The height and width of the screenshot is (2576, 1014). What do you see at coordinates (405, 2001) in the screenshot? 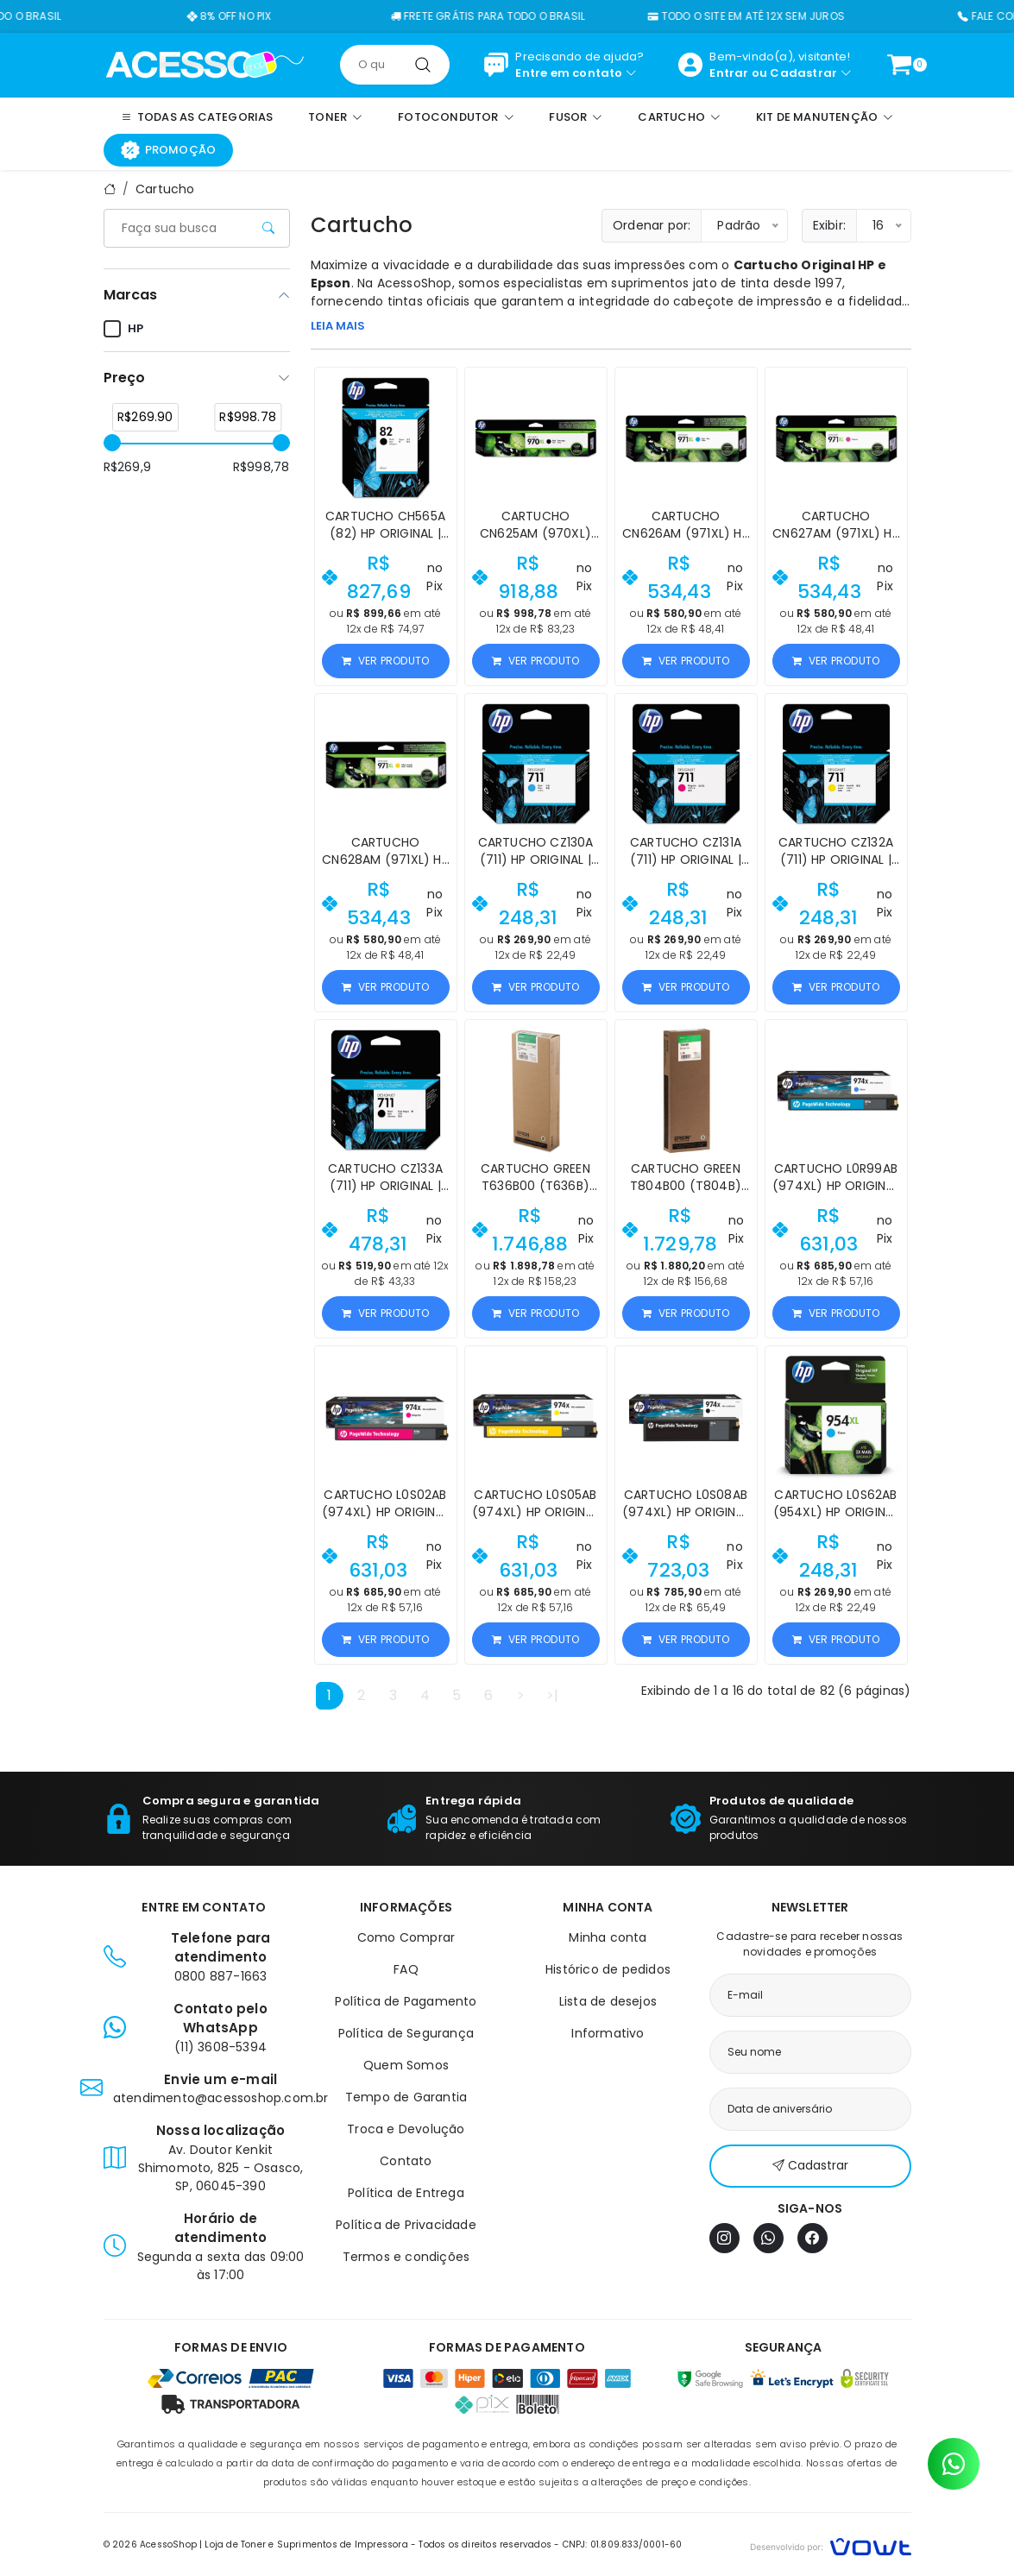
I see `Política de Pagamento` at bounding box center [405, 2001].